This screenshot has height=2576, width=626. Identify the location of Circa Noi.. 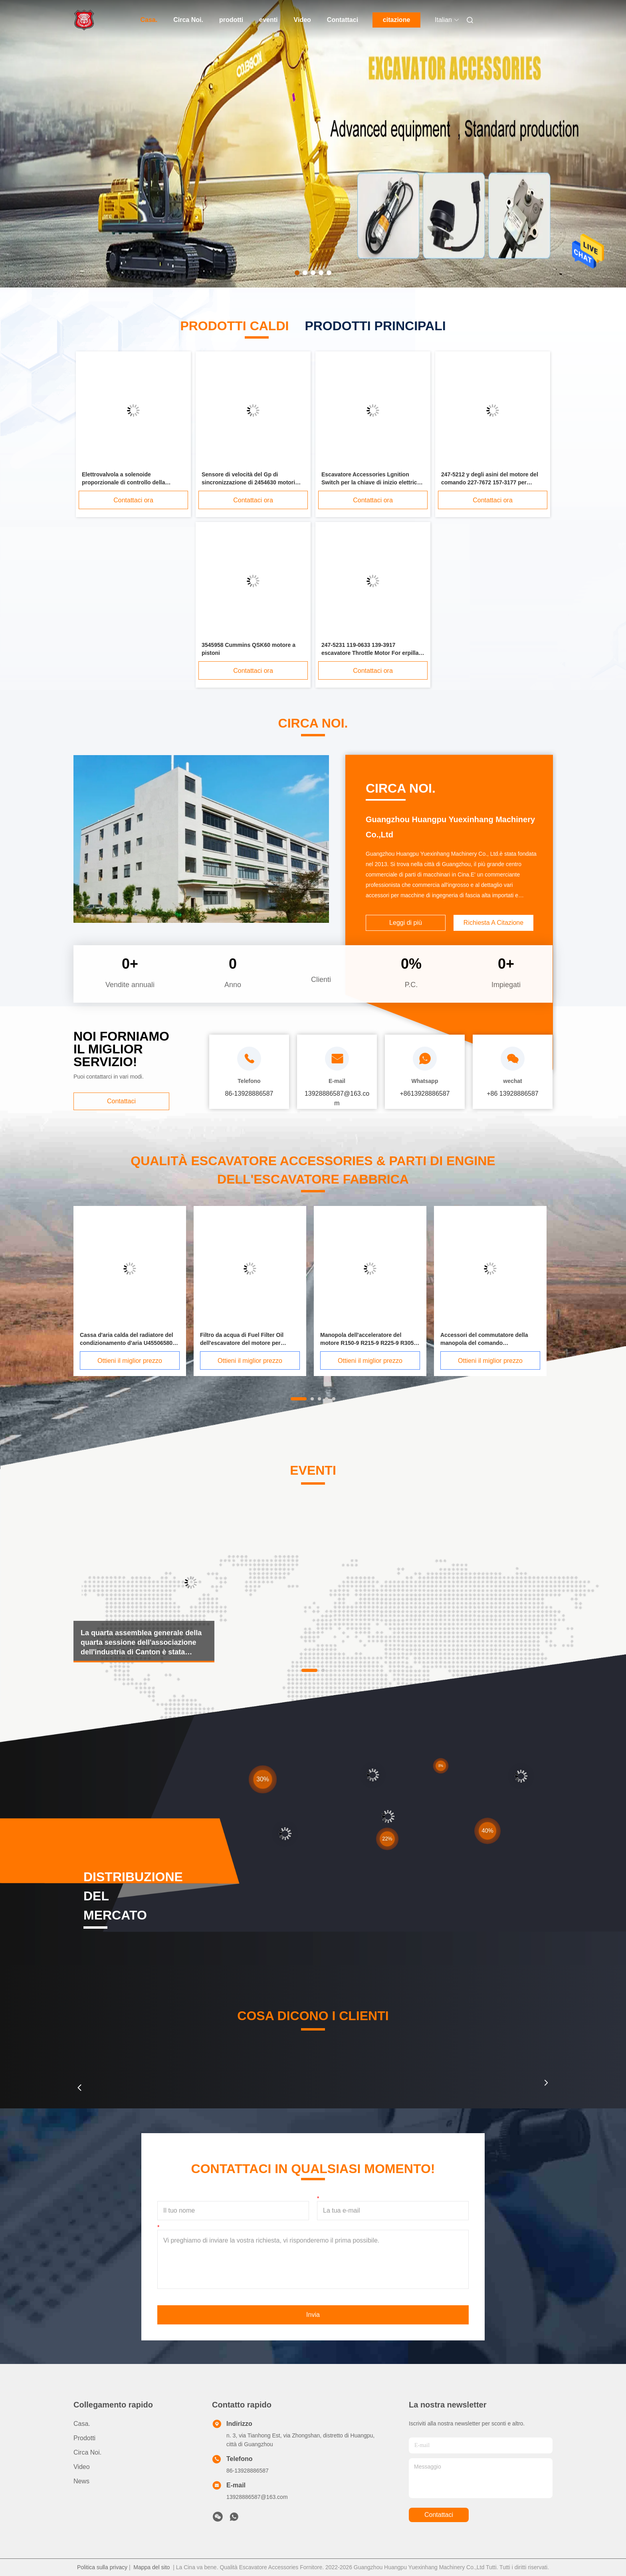
(188, 19).